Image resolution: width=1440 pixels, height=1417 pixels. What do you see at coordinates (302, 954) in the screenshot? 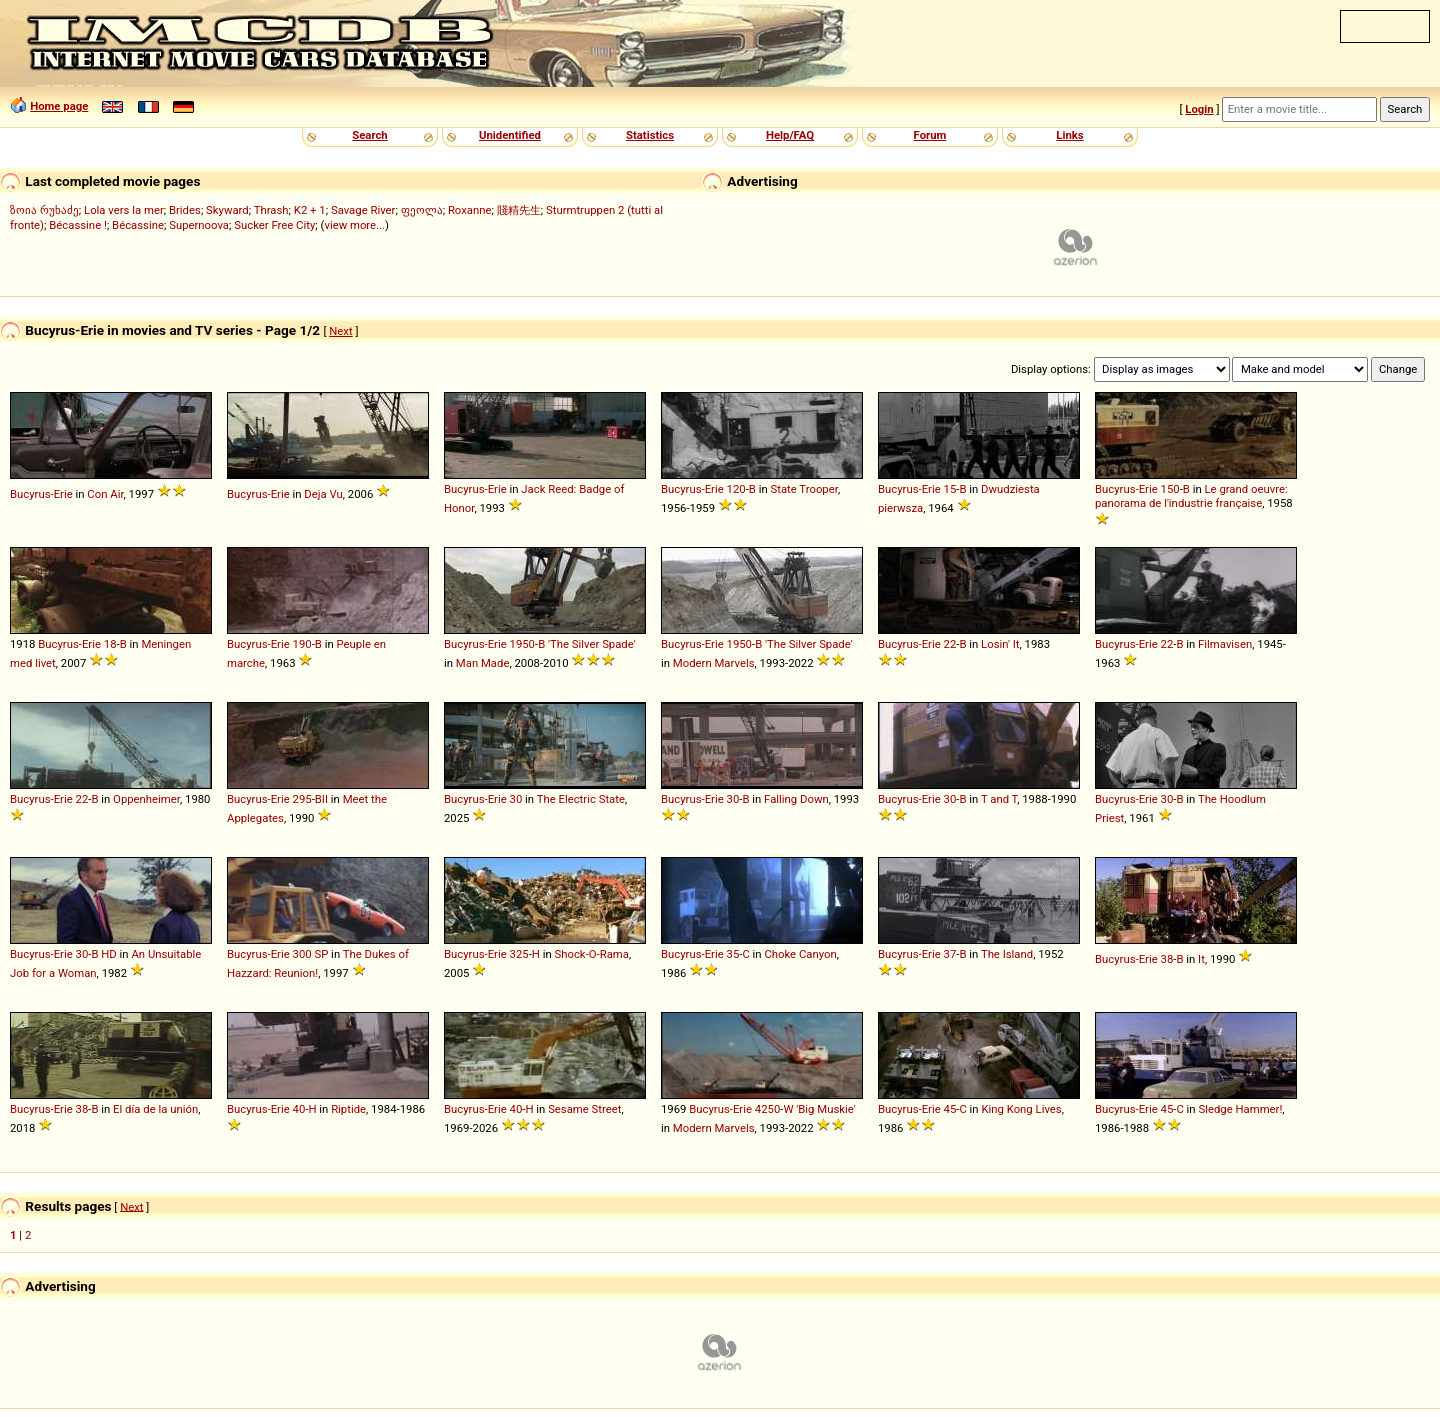
I see `300` at bounding box center [302, 954].